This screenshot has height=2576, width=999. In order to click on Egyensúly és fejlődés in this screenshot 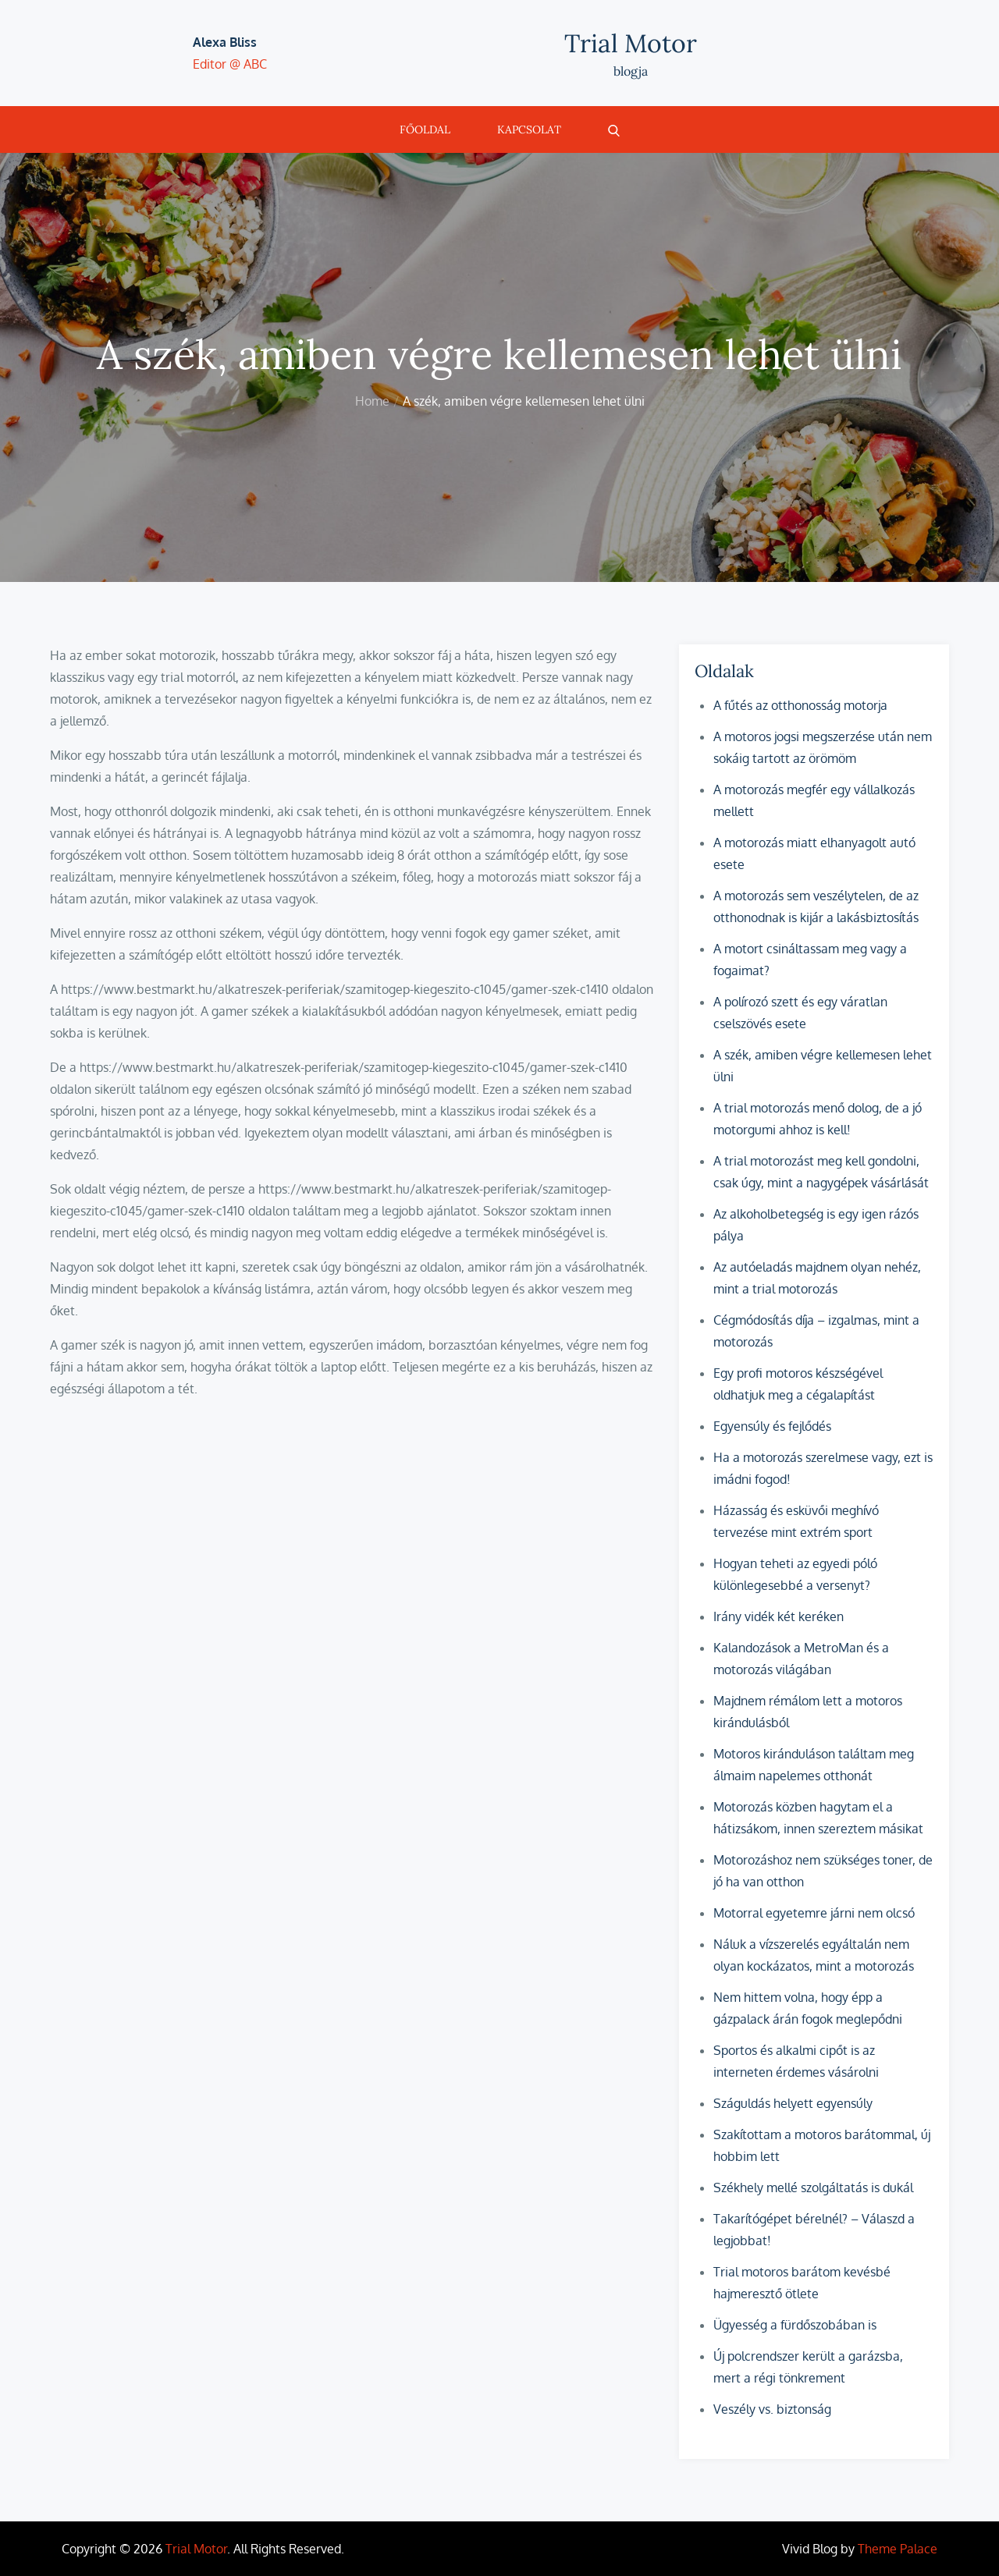, I will do `click(772, 1426)`.